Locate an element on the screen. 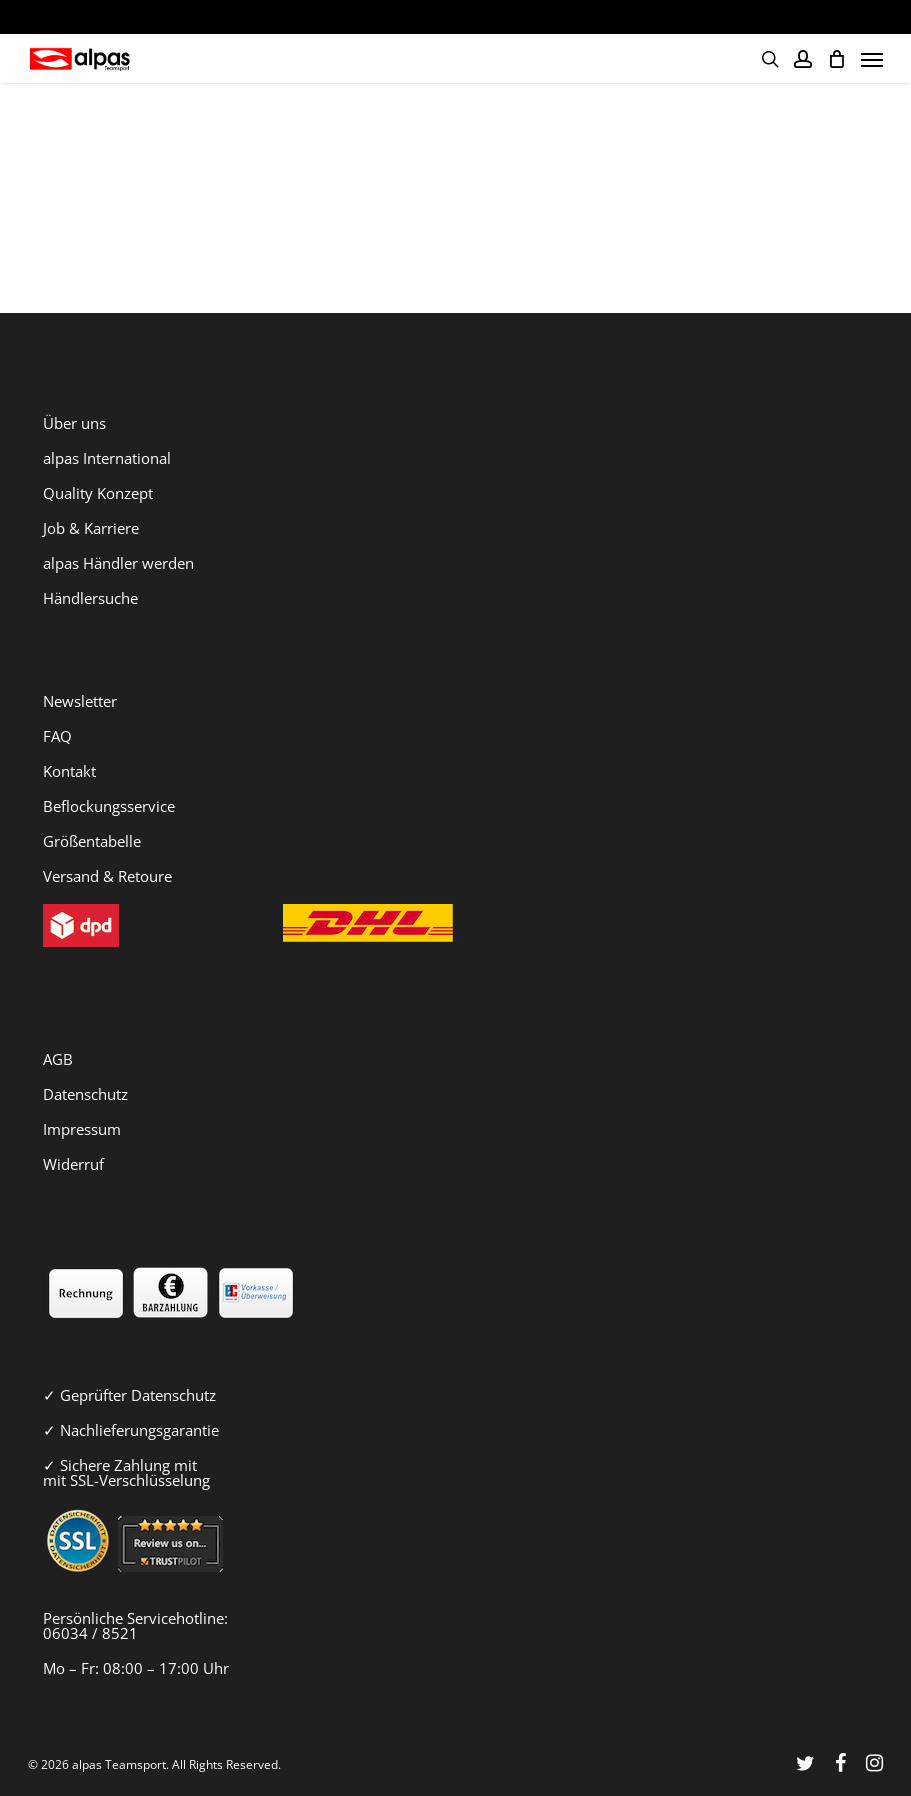 The image size is (911, 1796). Versand & Retoure is located at coordinates (107, 876).